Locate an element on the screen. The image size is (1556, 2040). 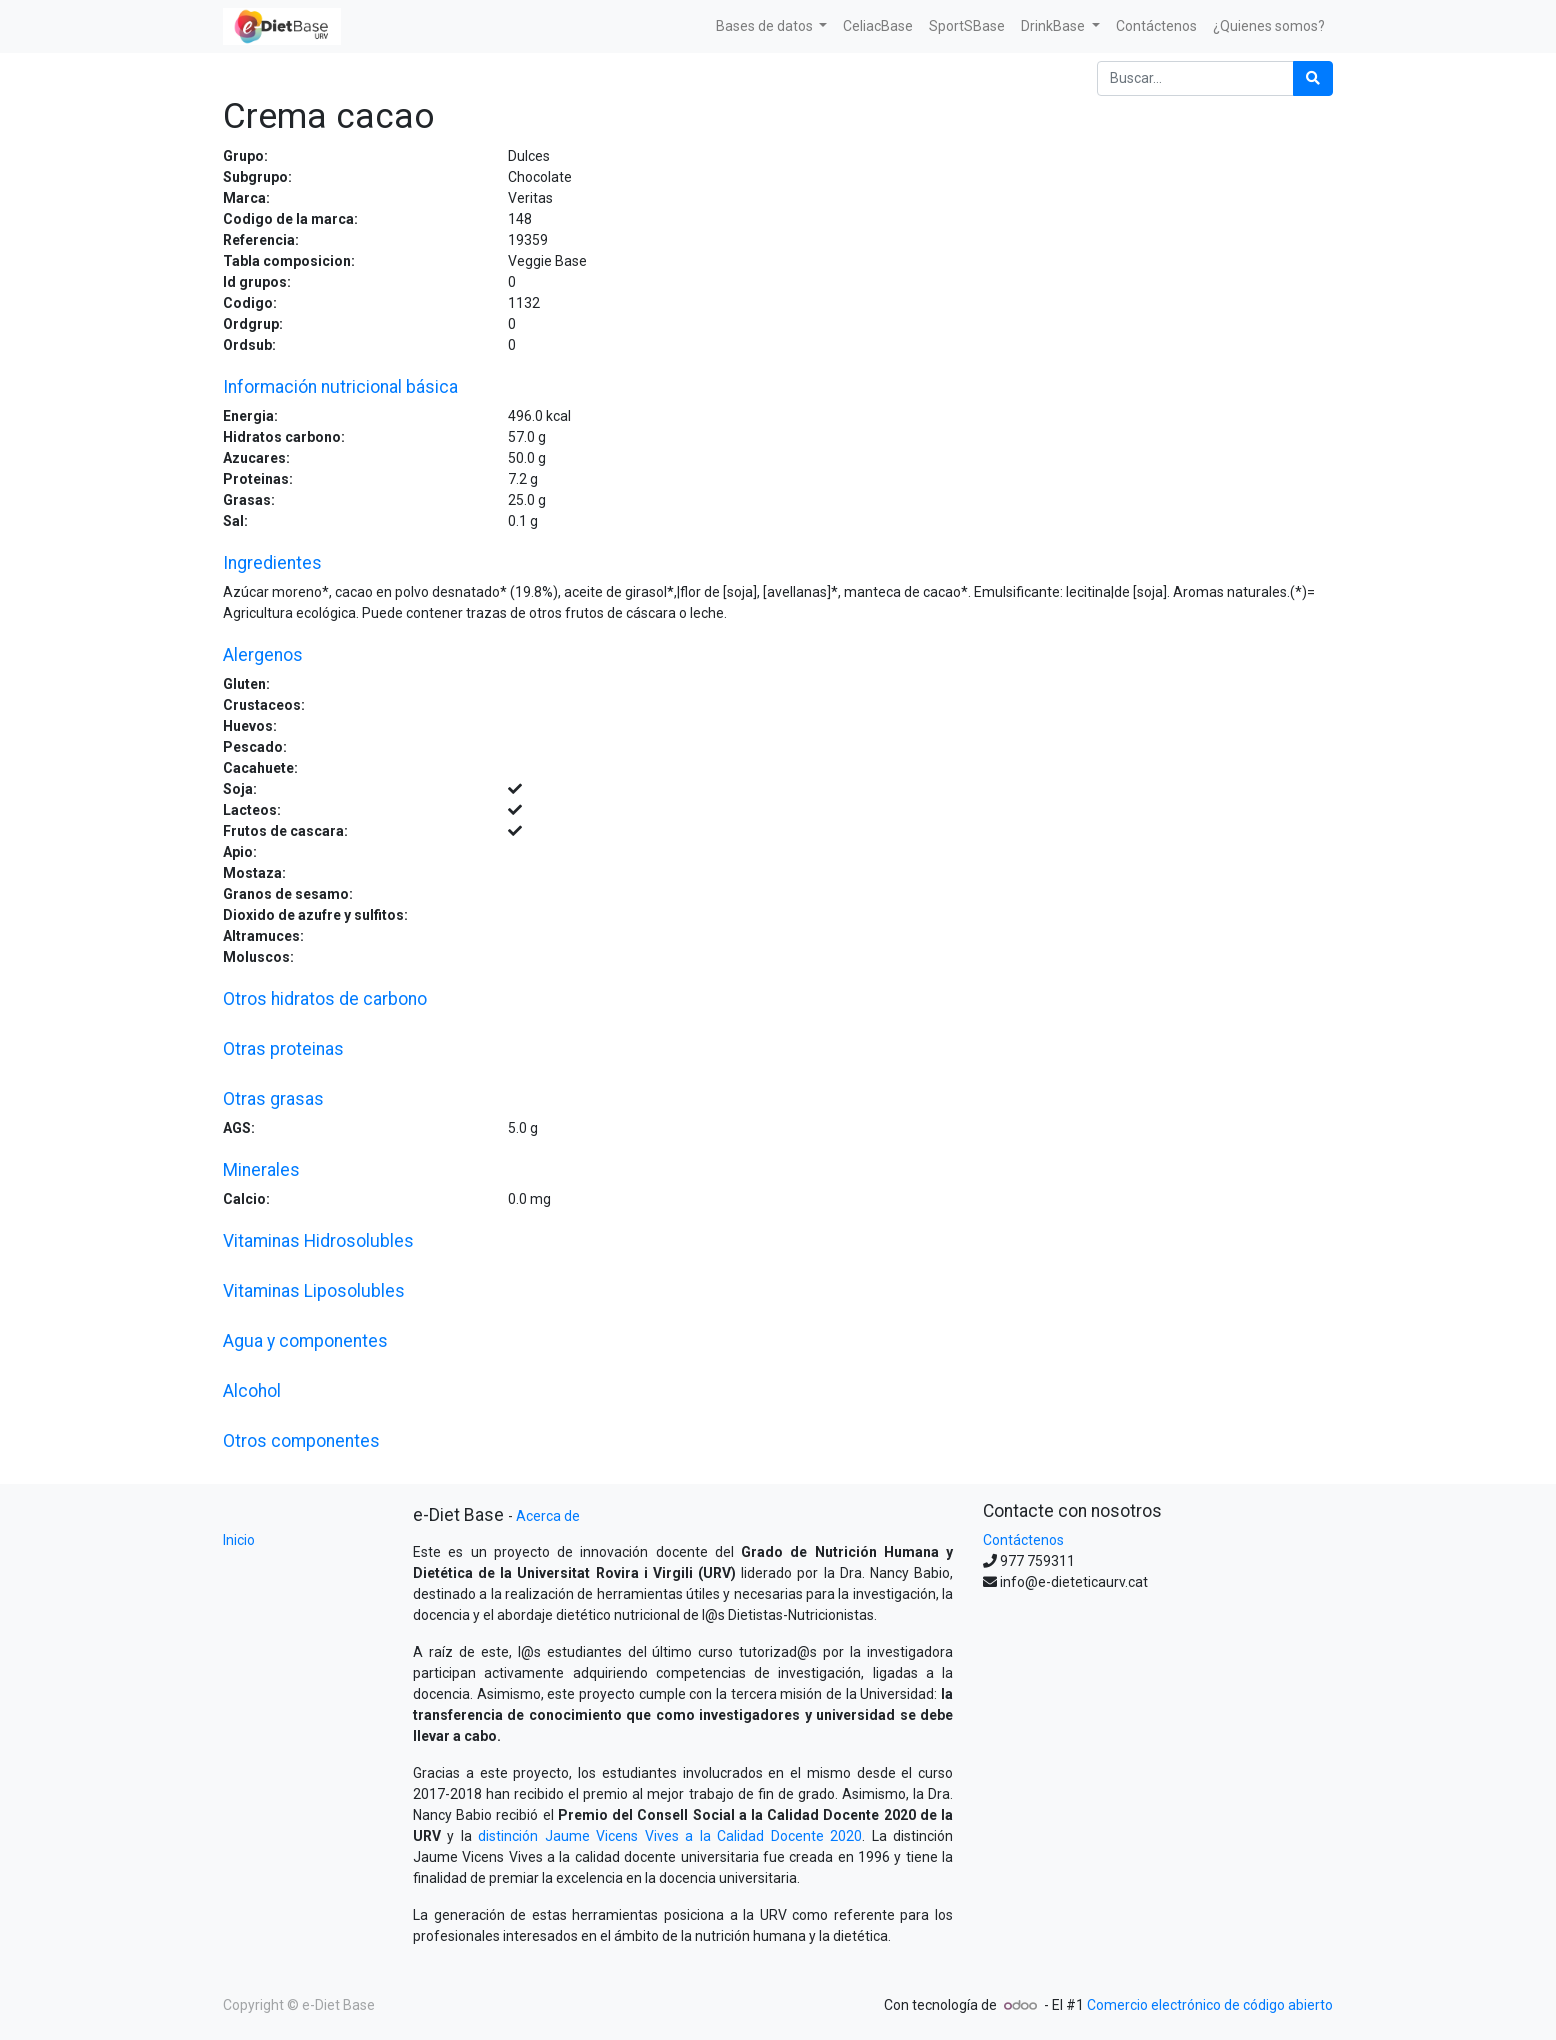
[menuitem] is located at coordinates (878, 26).